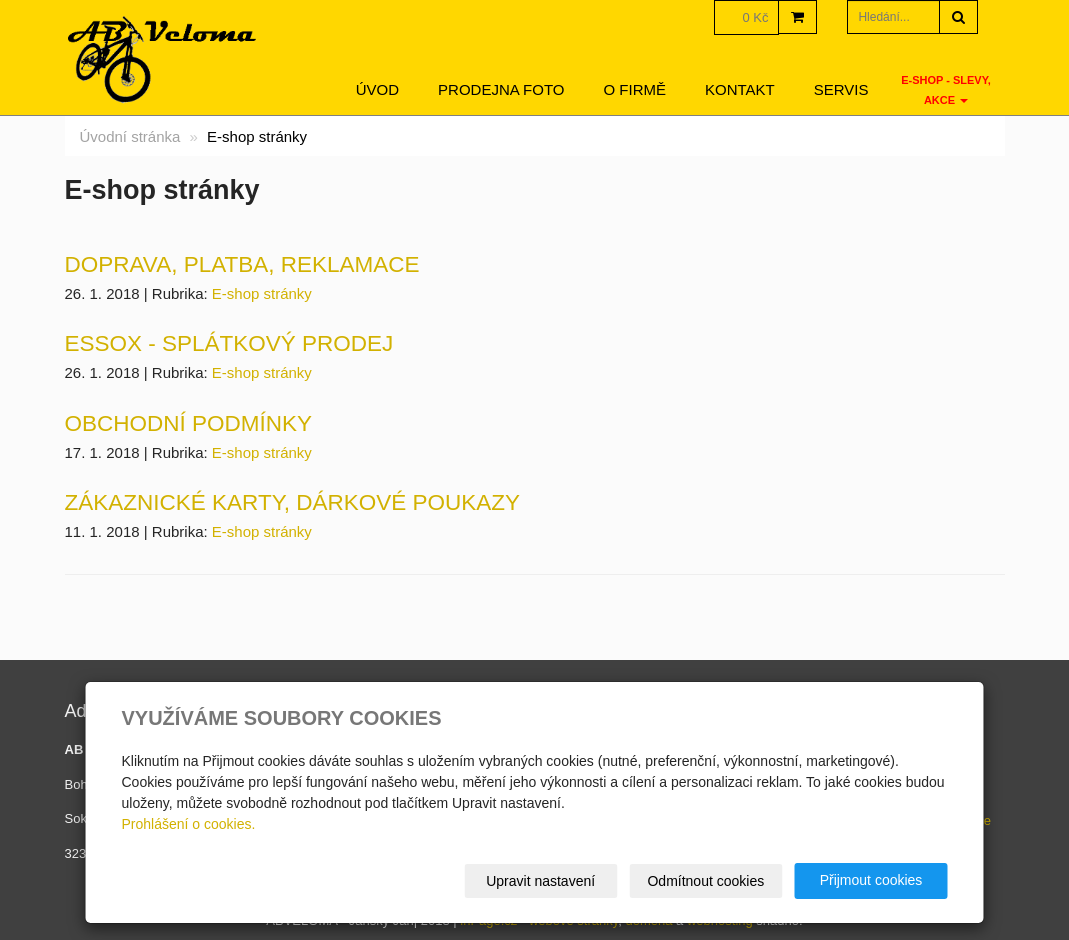  I want to click on Doprava, platba, reklamace, so click(242, 264).